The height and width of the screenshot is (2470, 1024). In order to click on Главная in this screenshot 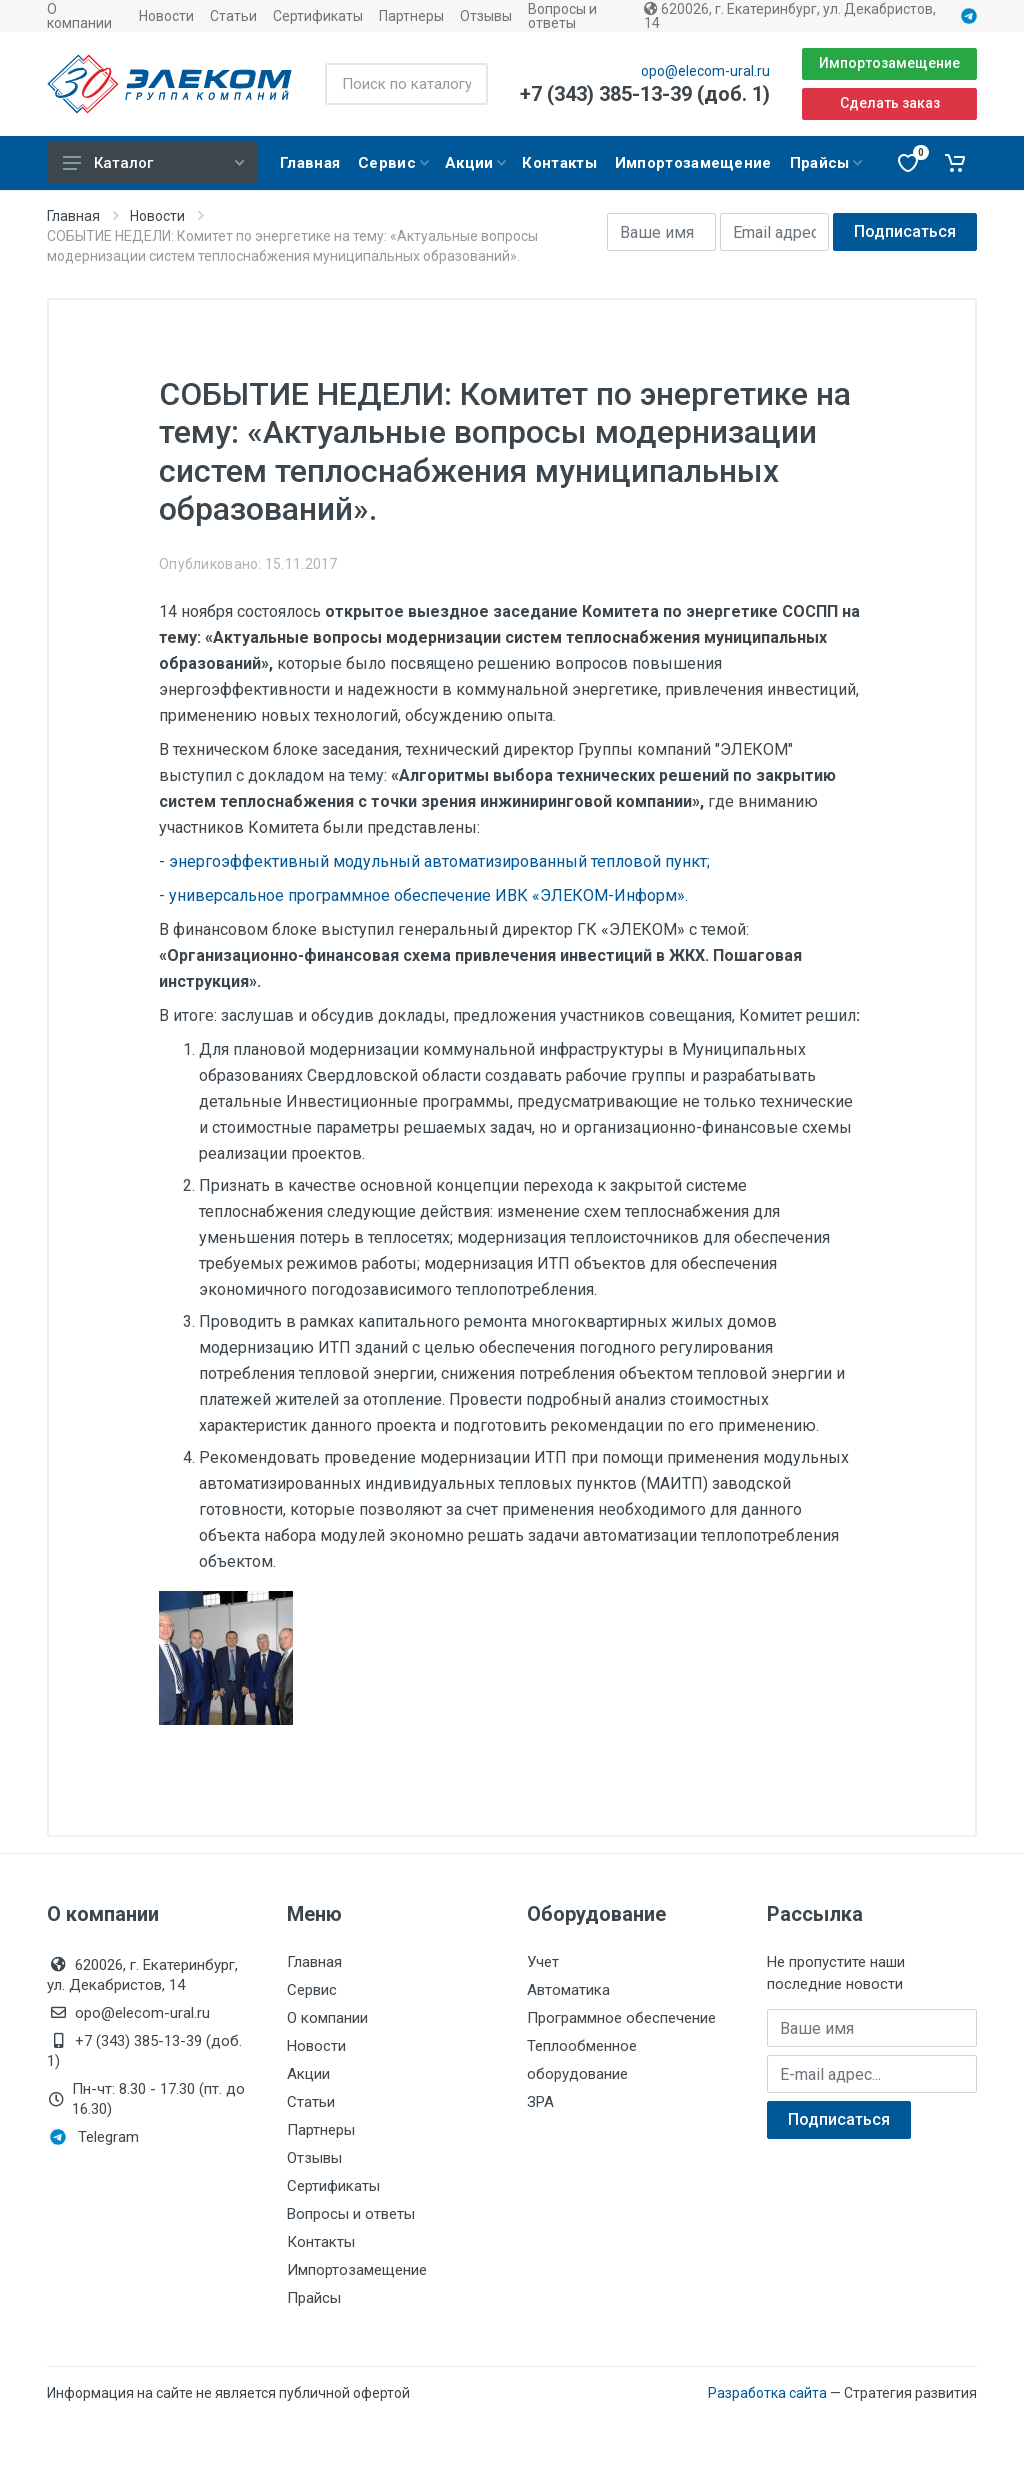, I will do `click(73, 216)`.